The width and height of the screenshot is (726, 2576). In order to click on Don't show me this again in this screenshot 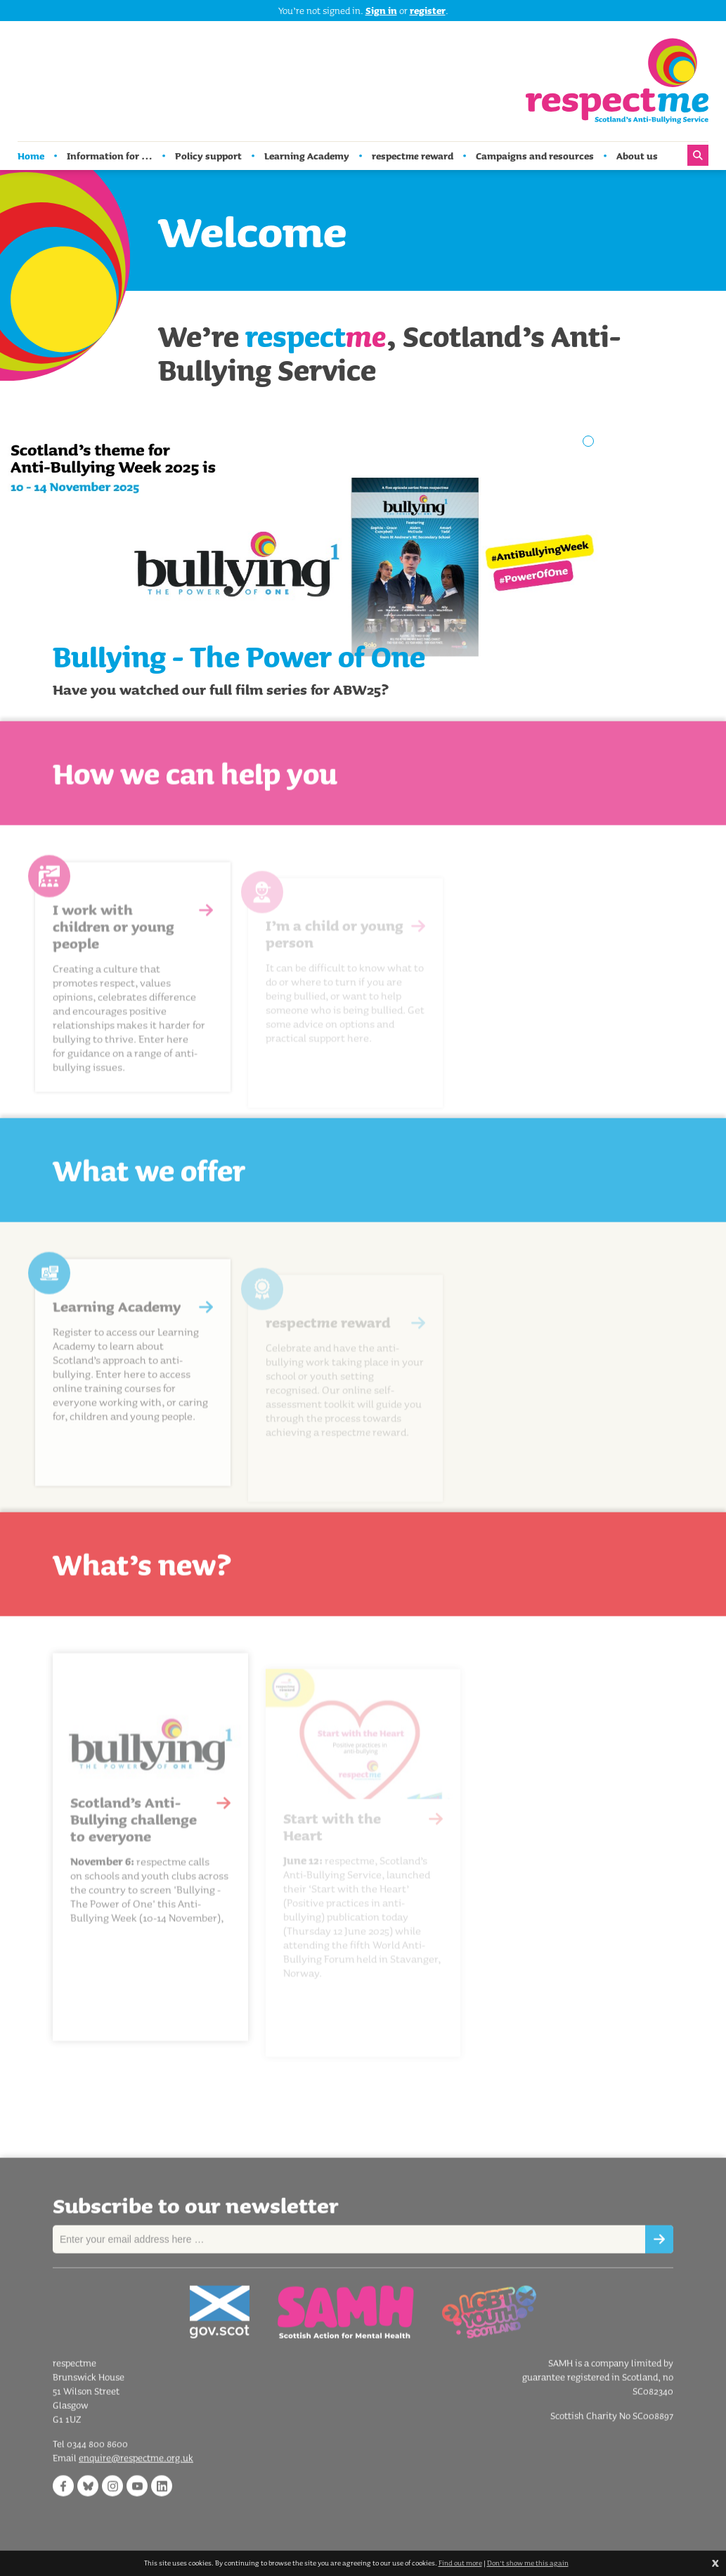, I will do `click(528, 2563)`.